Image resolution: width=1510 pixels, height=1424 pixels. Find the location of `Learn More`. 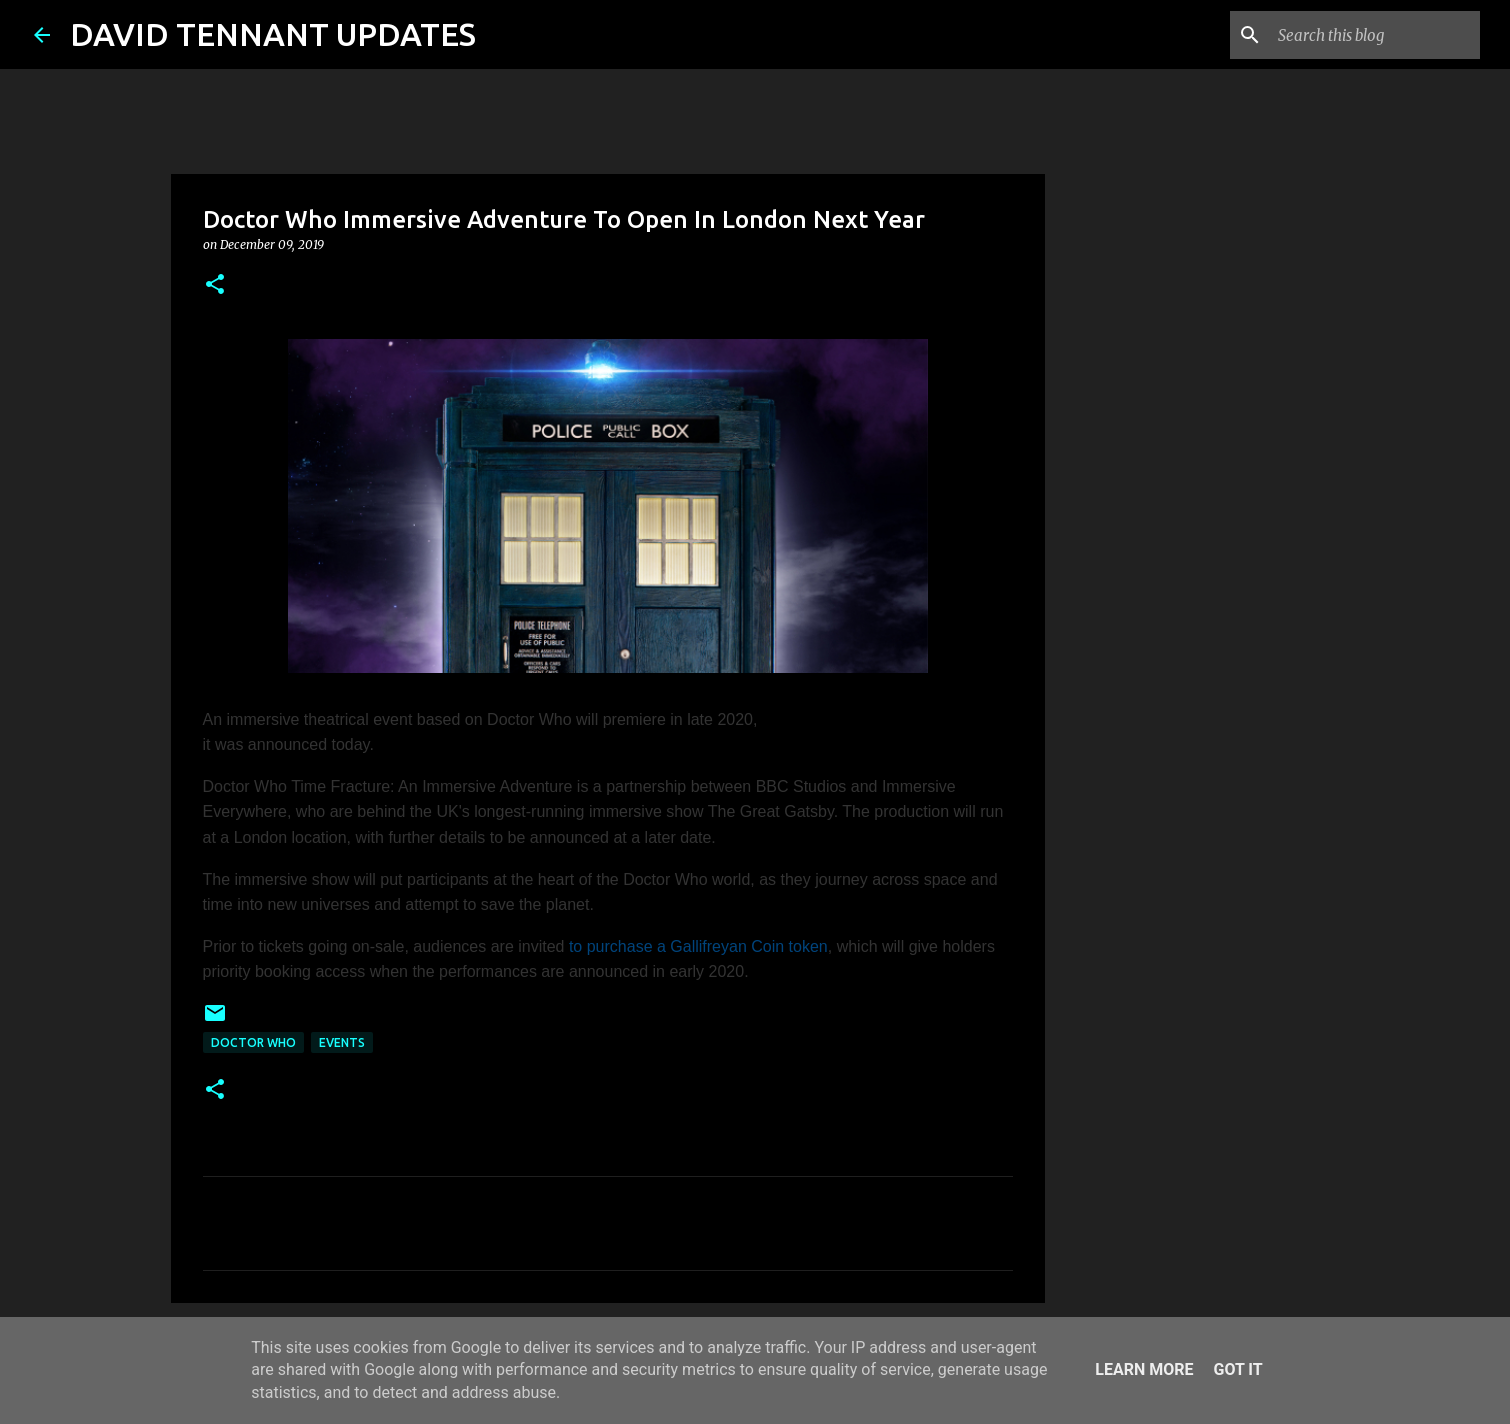

Learn More is located at coordinates (1144, 1369).